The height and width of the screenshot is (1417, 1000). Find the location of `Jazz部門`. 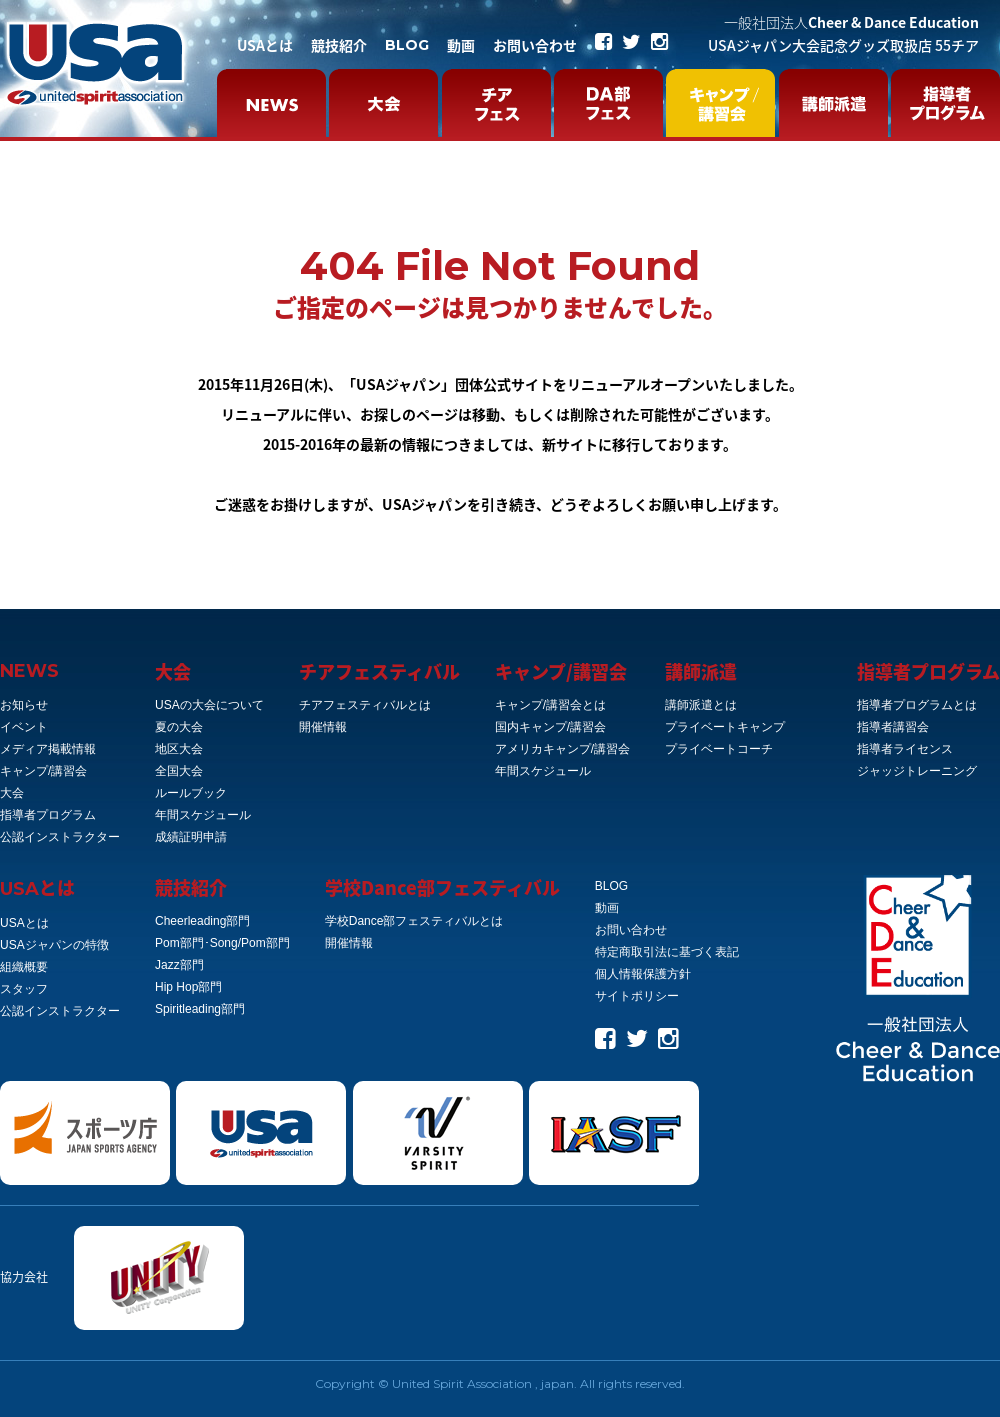

Jazz部門 is located at coordinates (179, 965).